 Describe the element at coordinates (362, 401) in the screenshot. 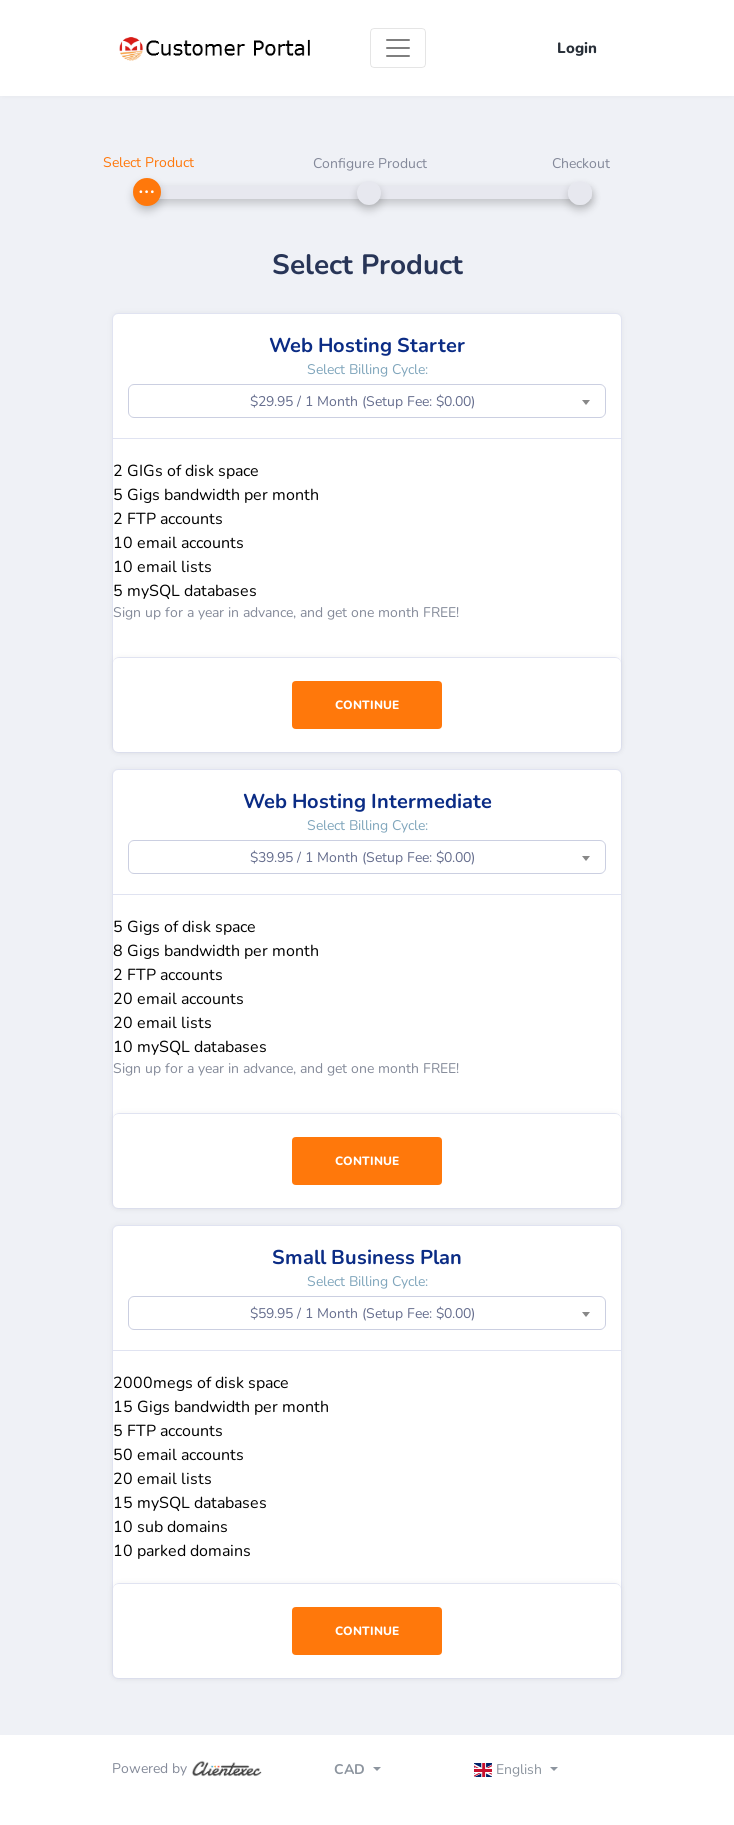

I see `$29.95 / 1 Month (Setup Fee: $0.00) [textbox]` at that location.